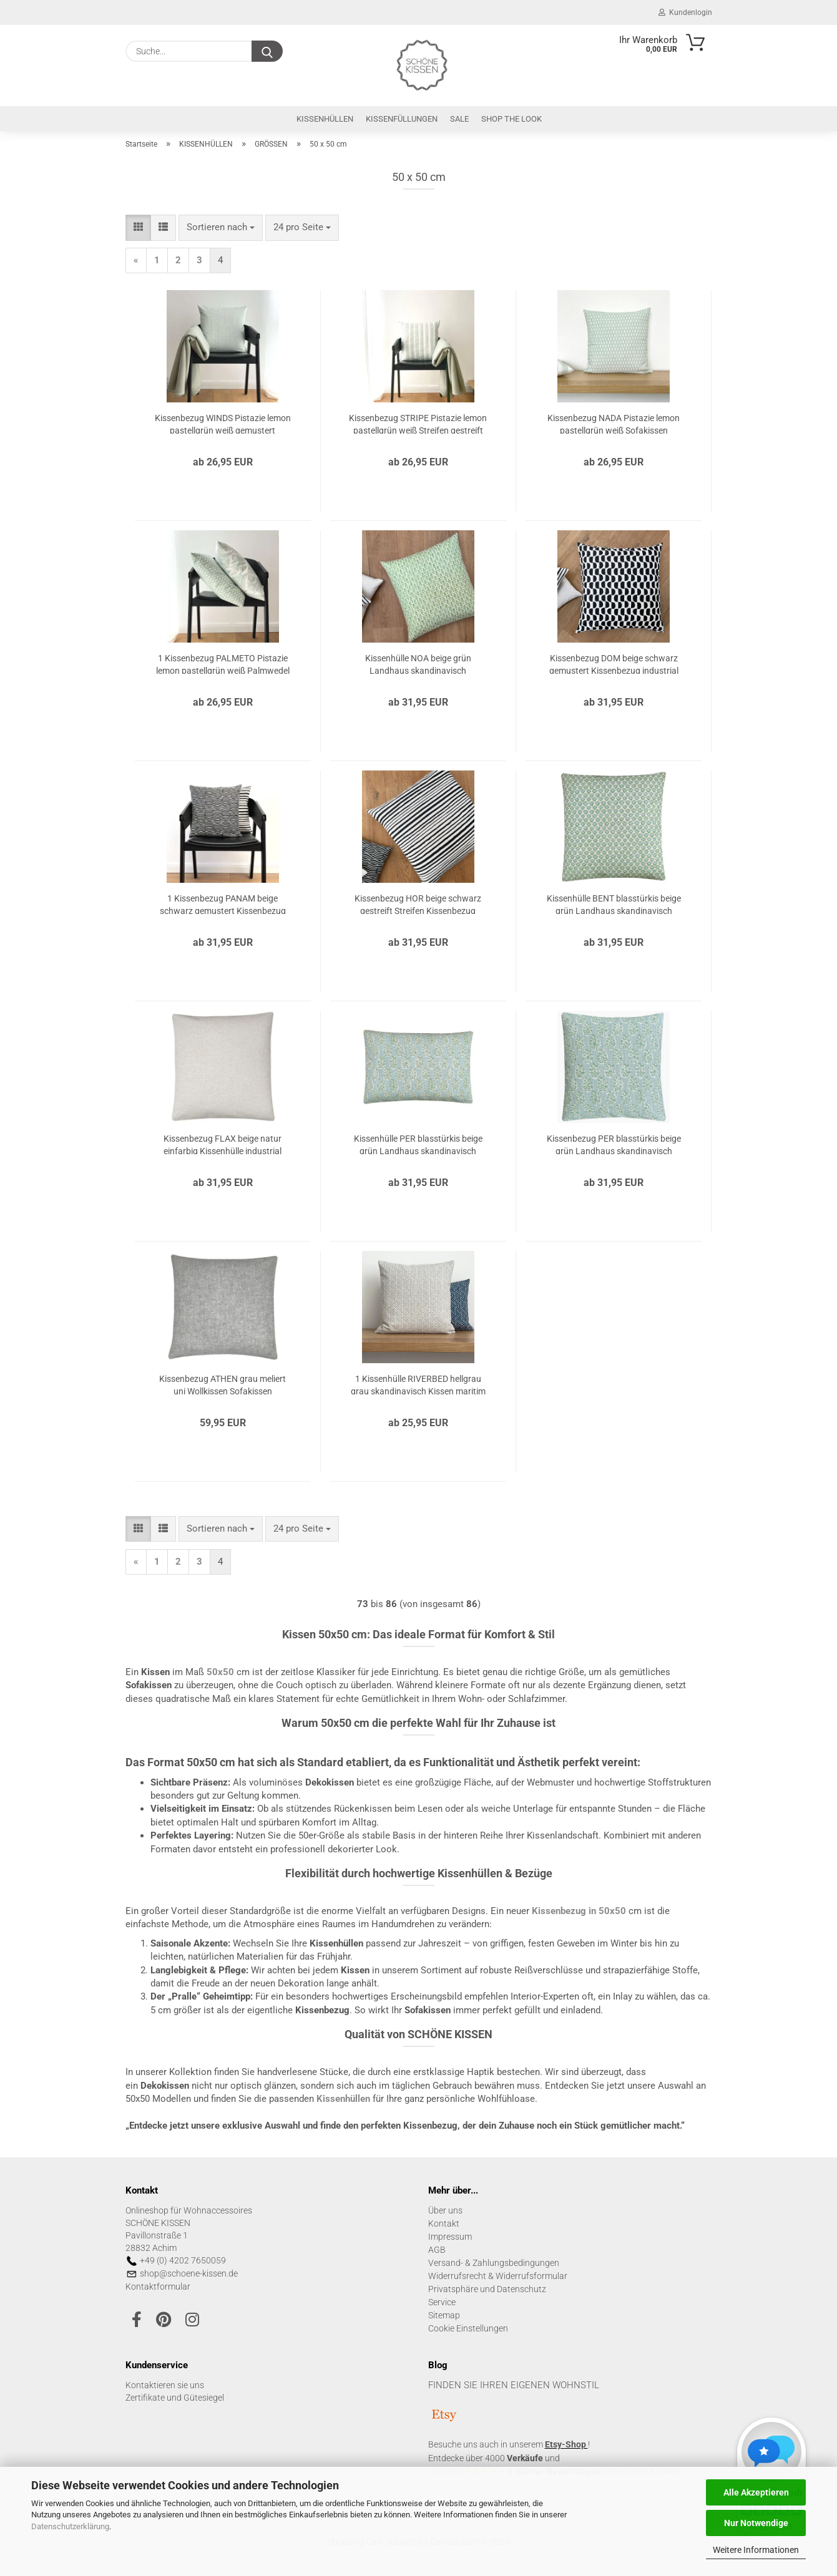 The image size is (837, 2576). Describe the element at coordinates (442, 2302) in the screenshot. I see `Service` at that location.